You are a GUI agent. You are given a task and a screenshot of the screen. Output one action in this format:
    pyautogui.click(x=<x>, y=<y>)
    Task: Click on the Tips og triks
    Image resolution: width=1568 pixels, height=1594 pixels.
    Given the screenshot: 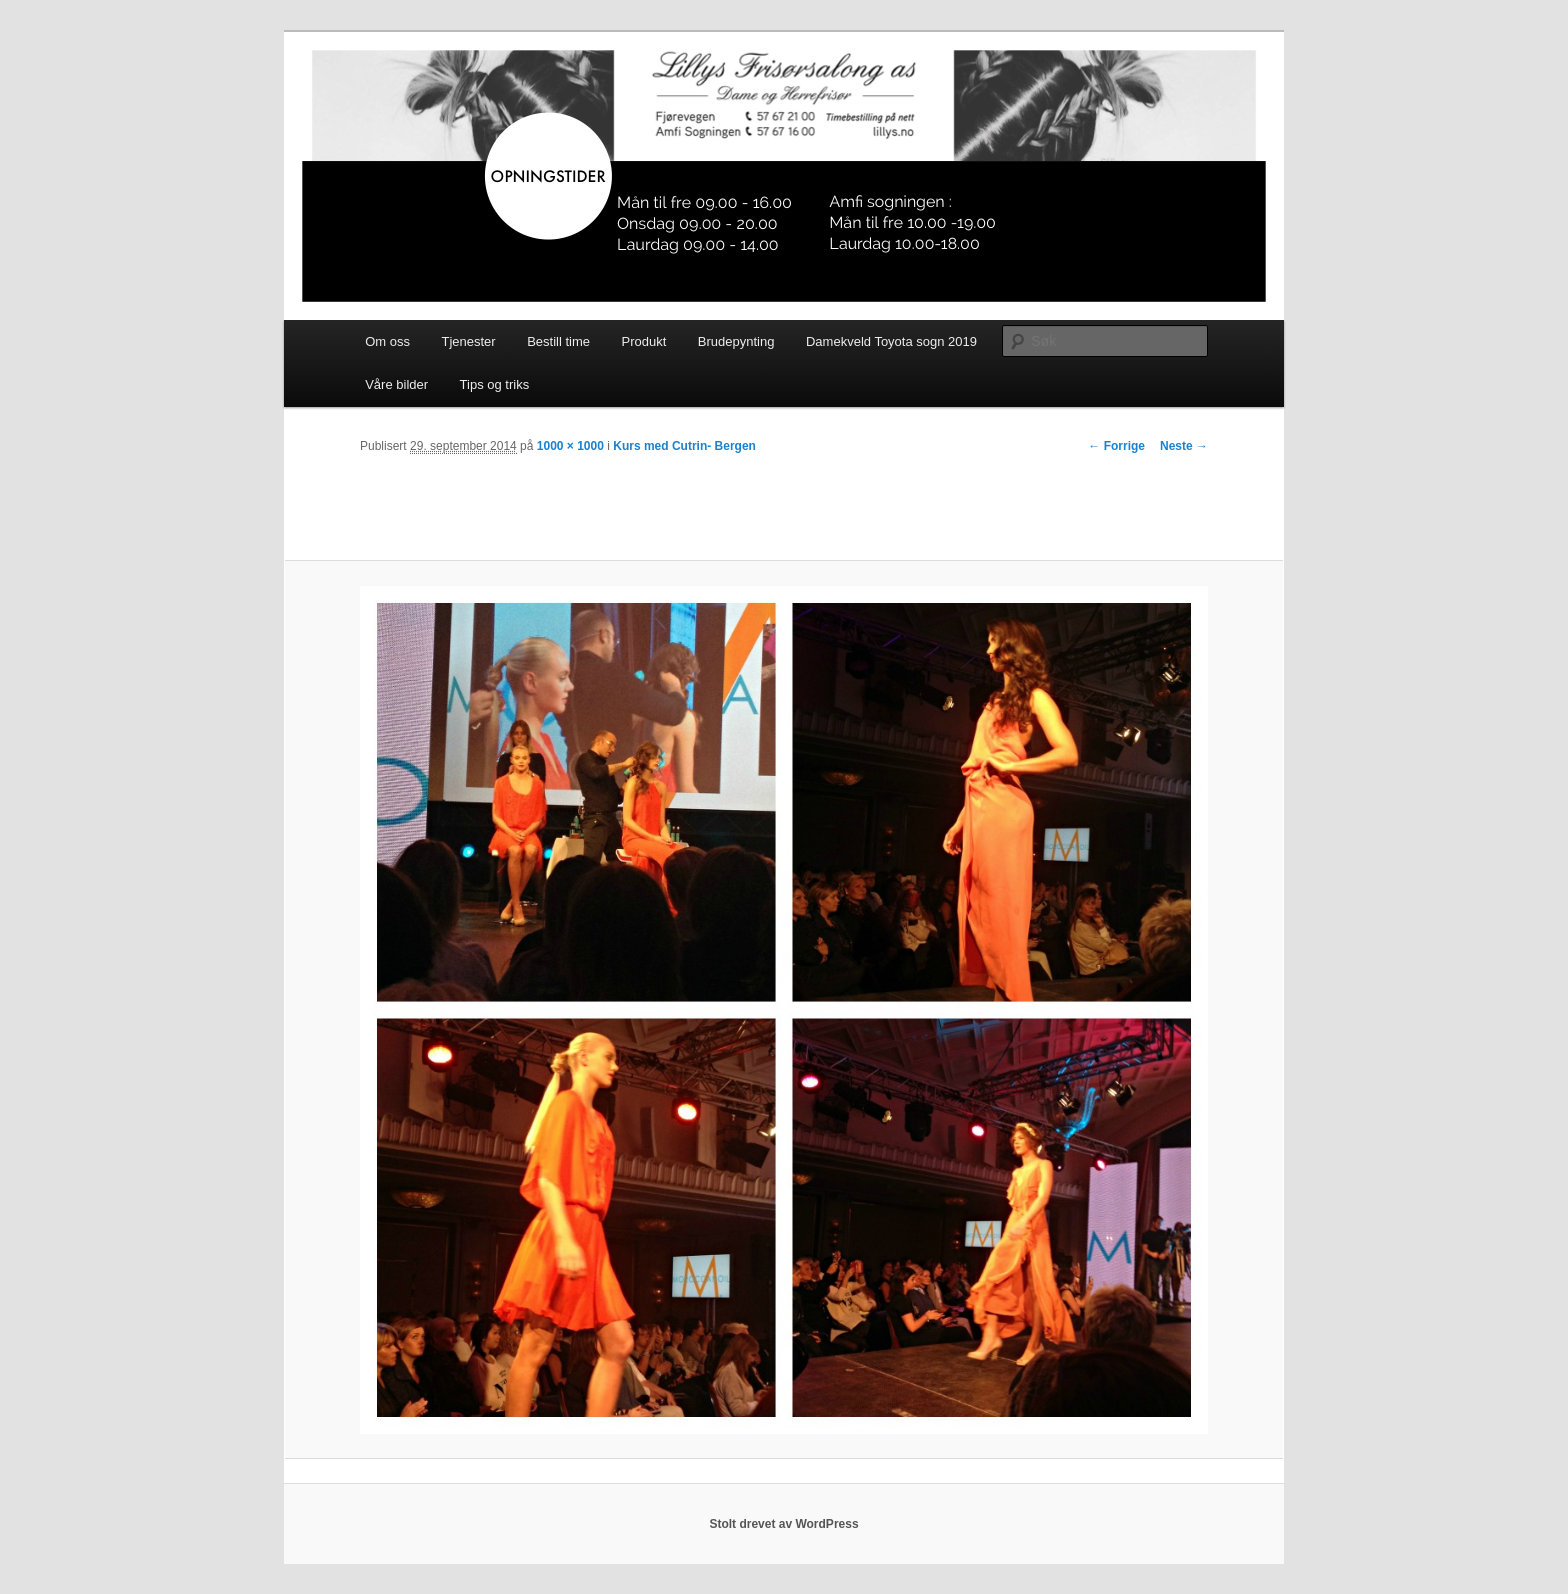 What is the action you would take?
    pyautogui.click(x=495, y=384)
    